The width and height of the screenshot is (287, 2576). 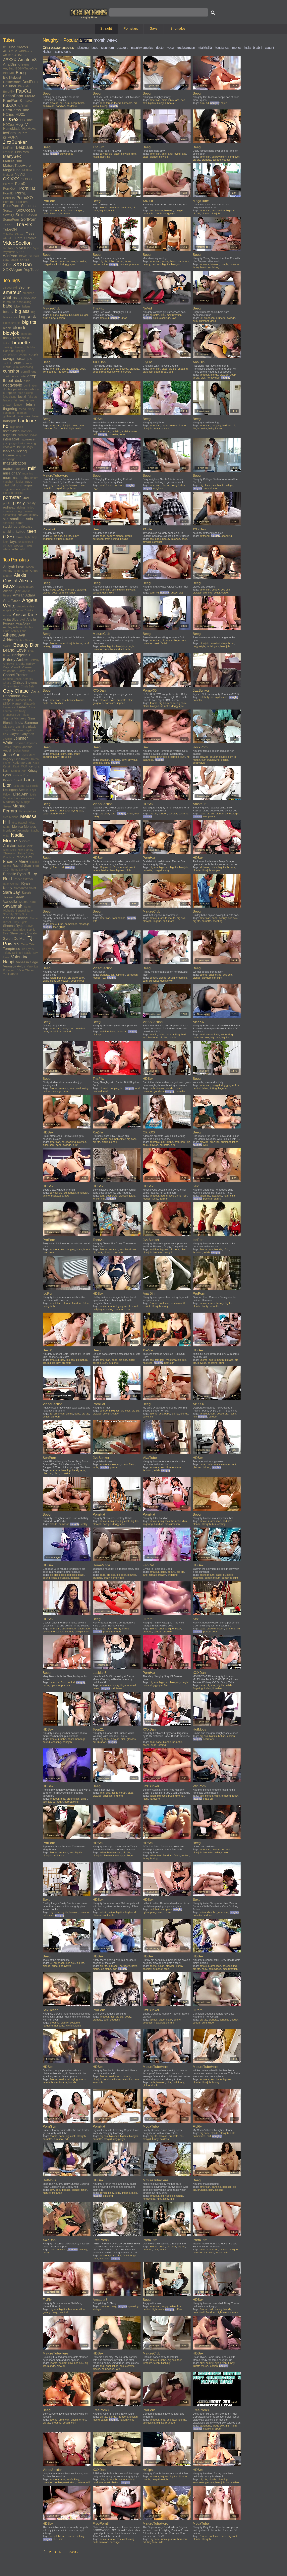 I want to click on FetishPapa, so click(x=13, y=96).